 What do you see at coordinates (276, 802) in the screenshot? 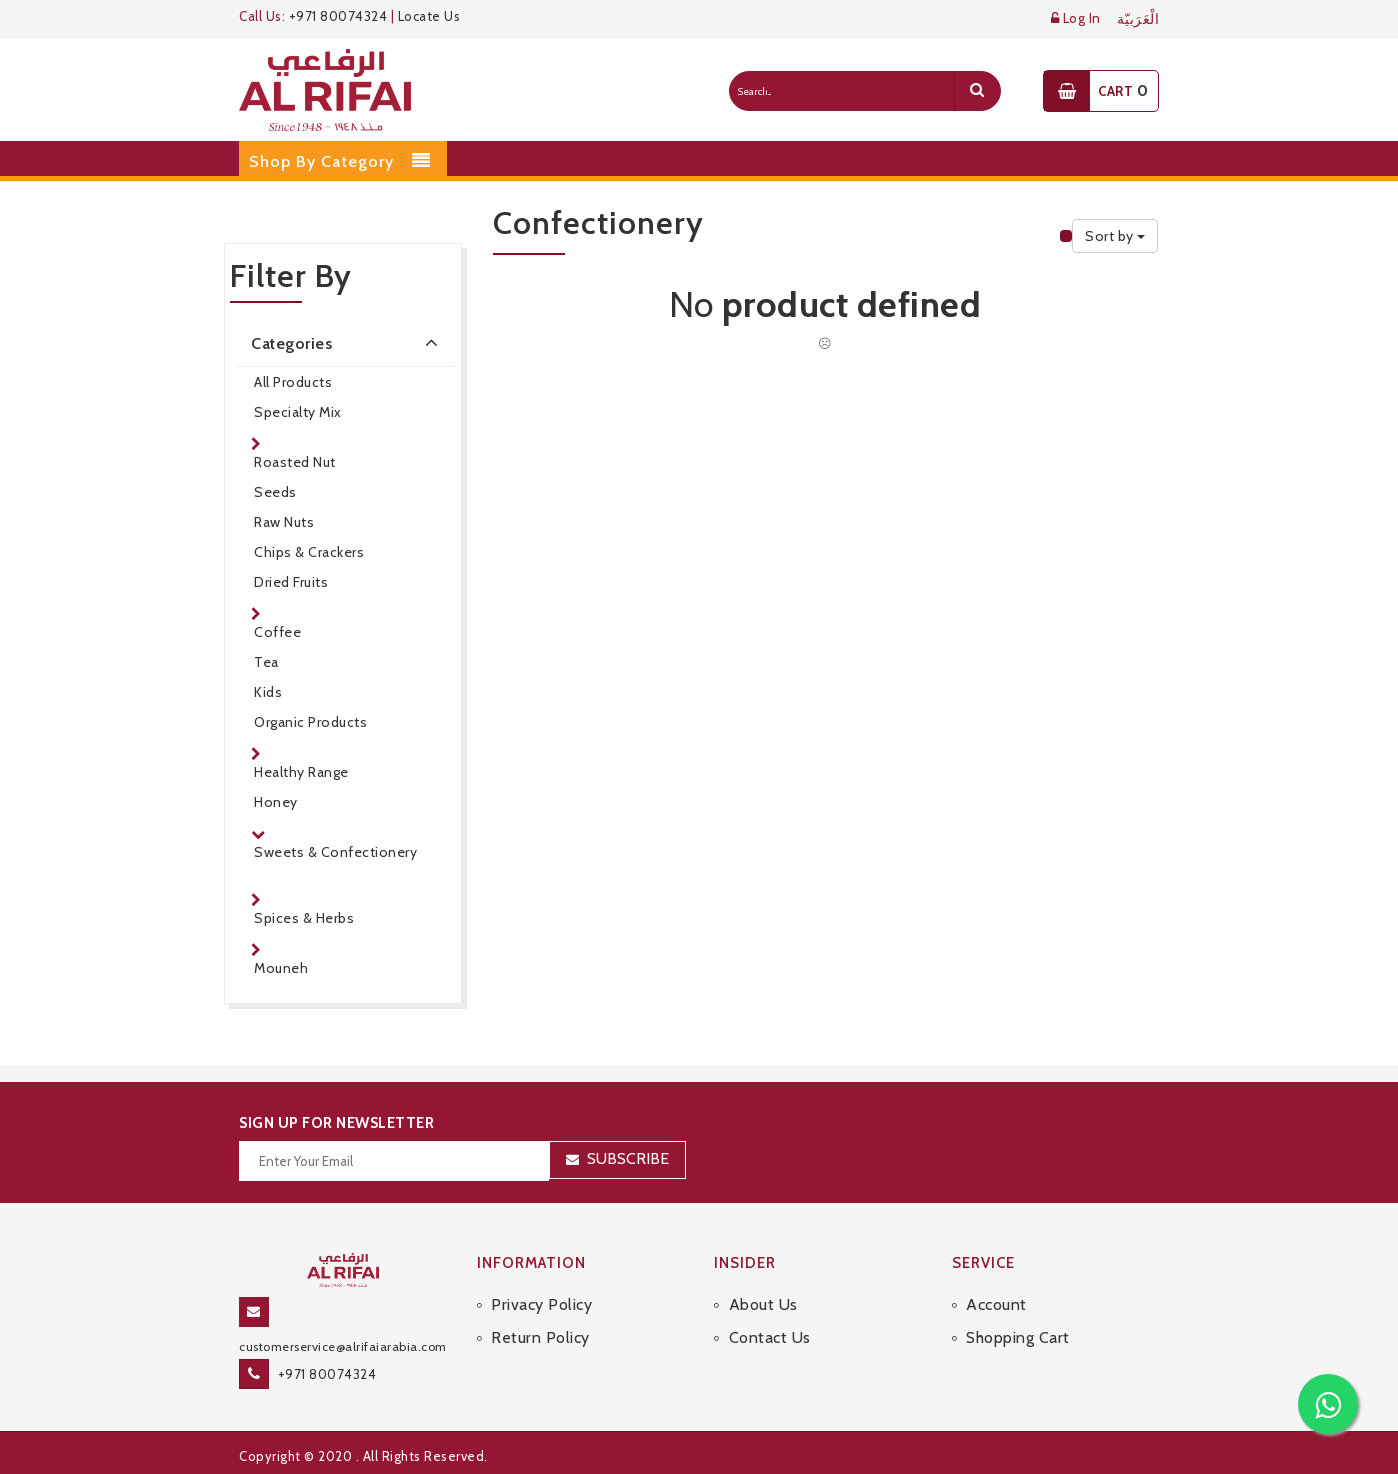
I see `Honey` at bounding box center [276, 802].